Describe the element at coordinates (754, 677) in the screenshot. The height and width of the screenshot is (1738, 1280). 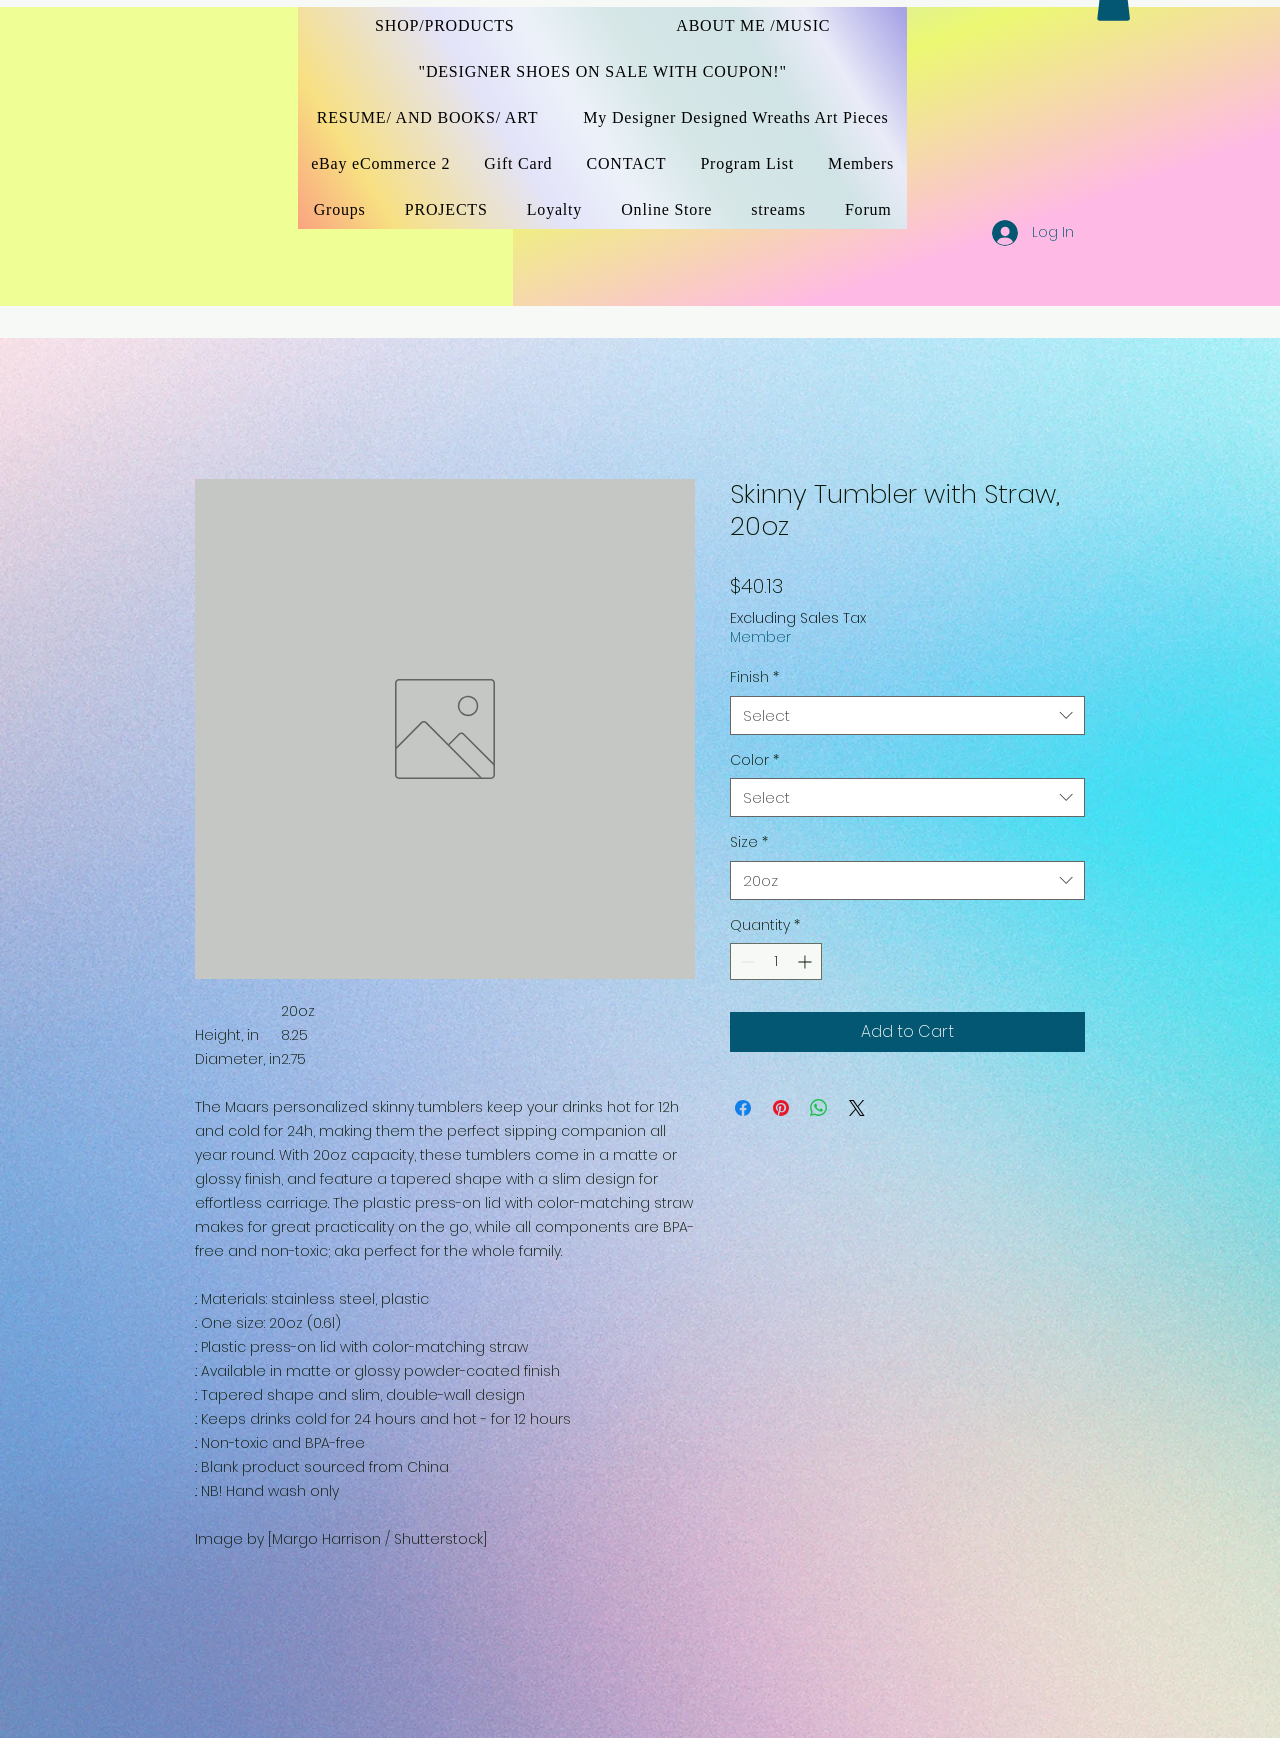
I see `Finish` at that location.